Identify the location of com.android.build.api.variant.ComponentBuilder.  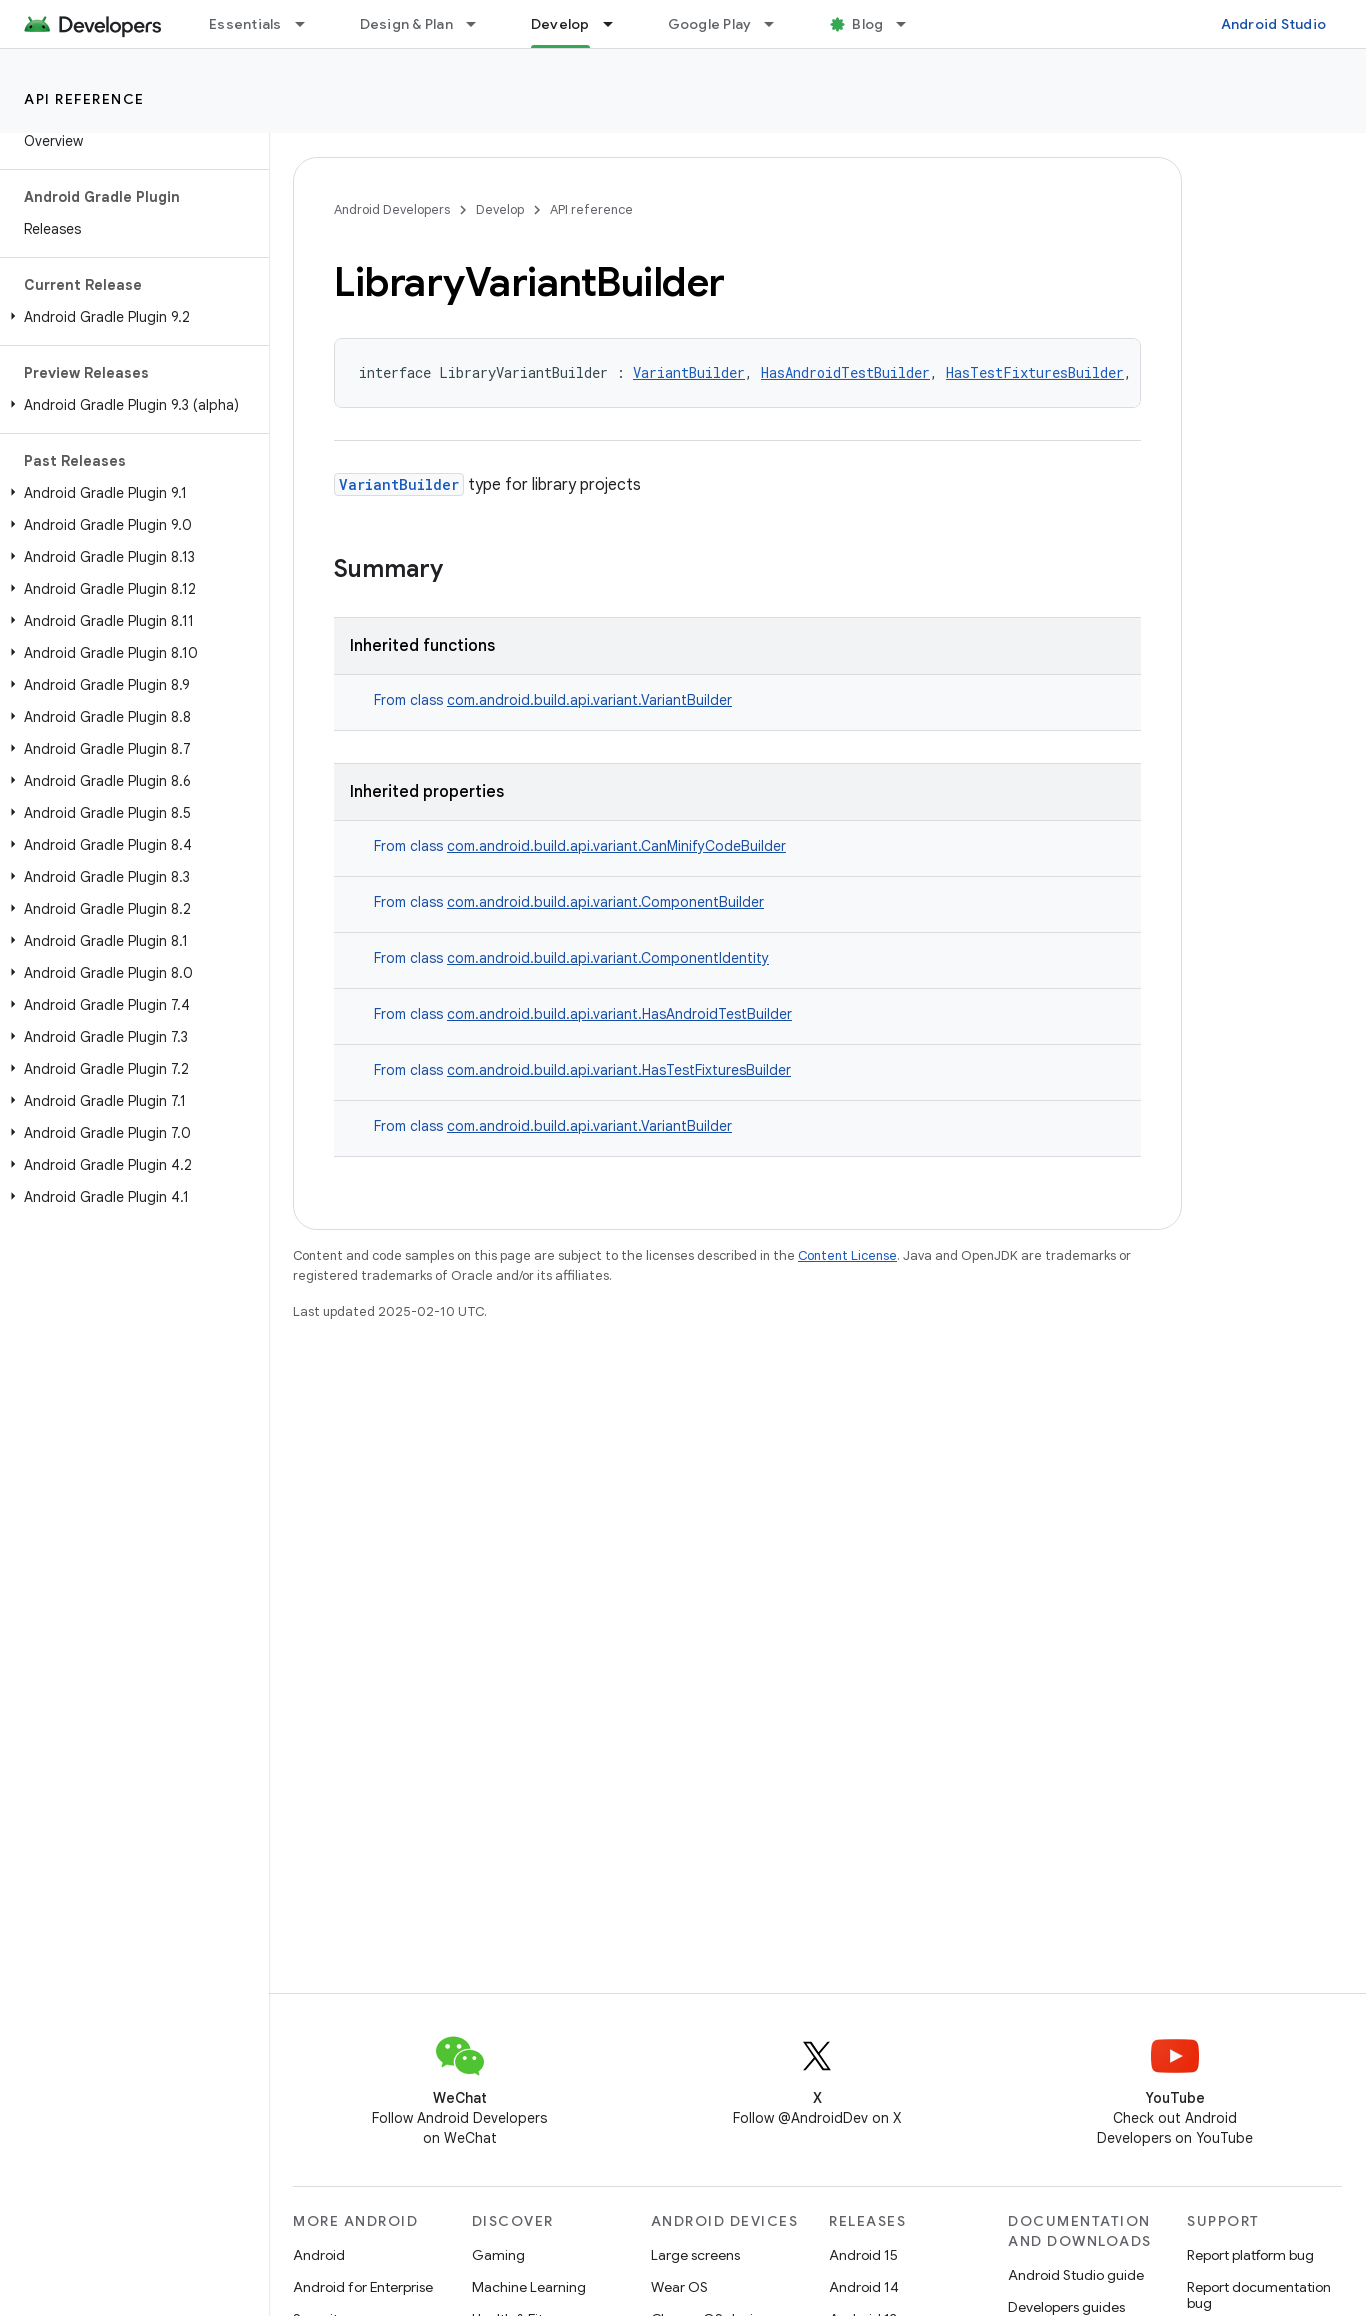
(605, 902).